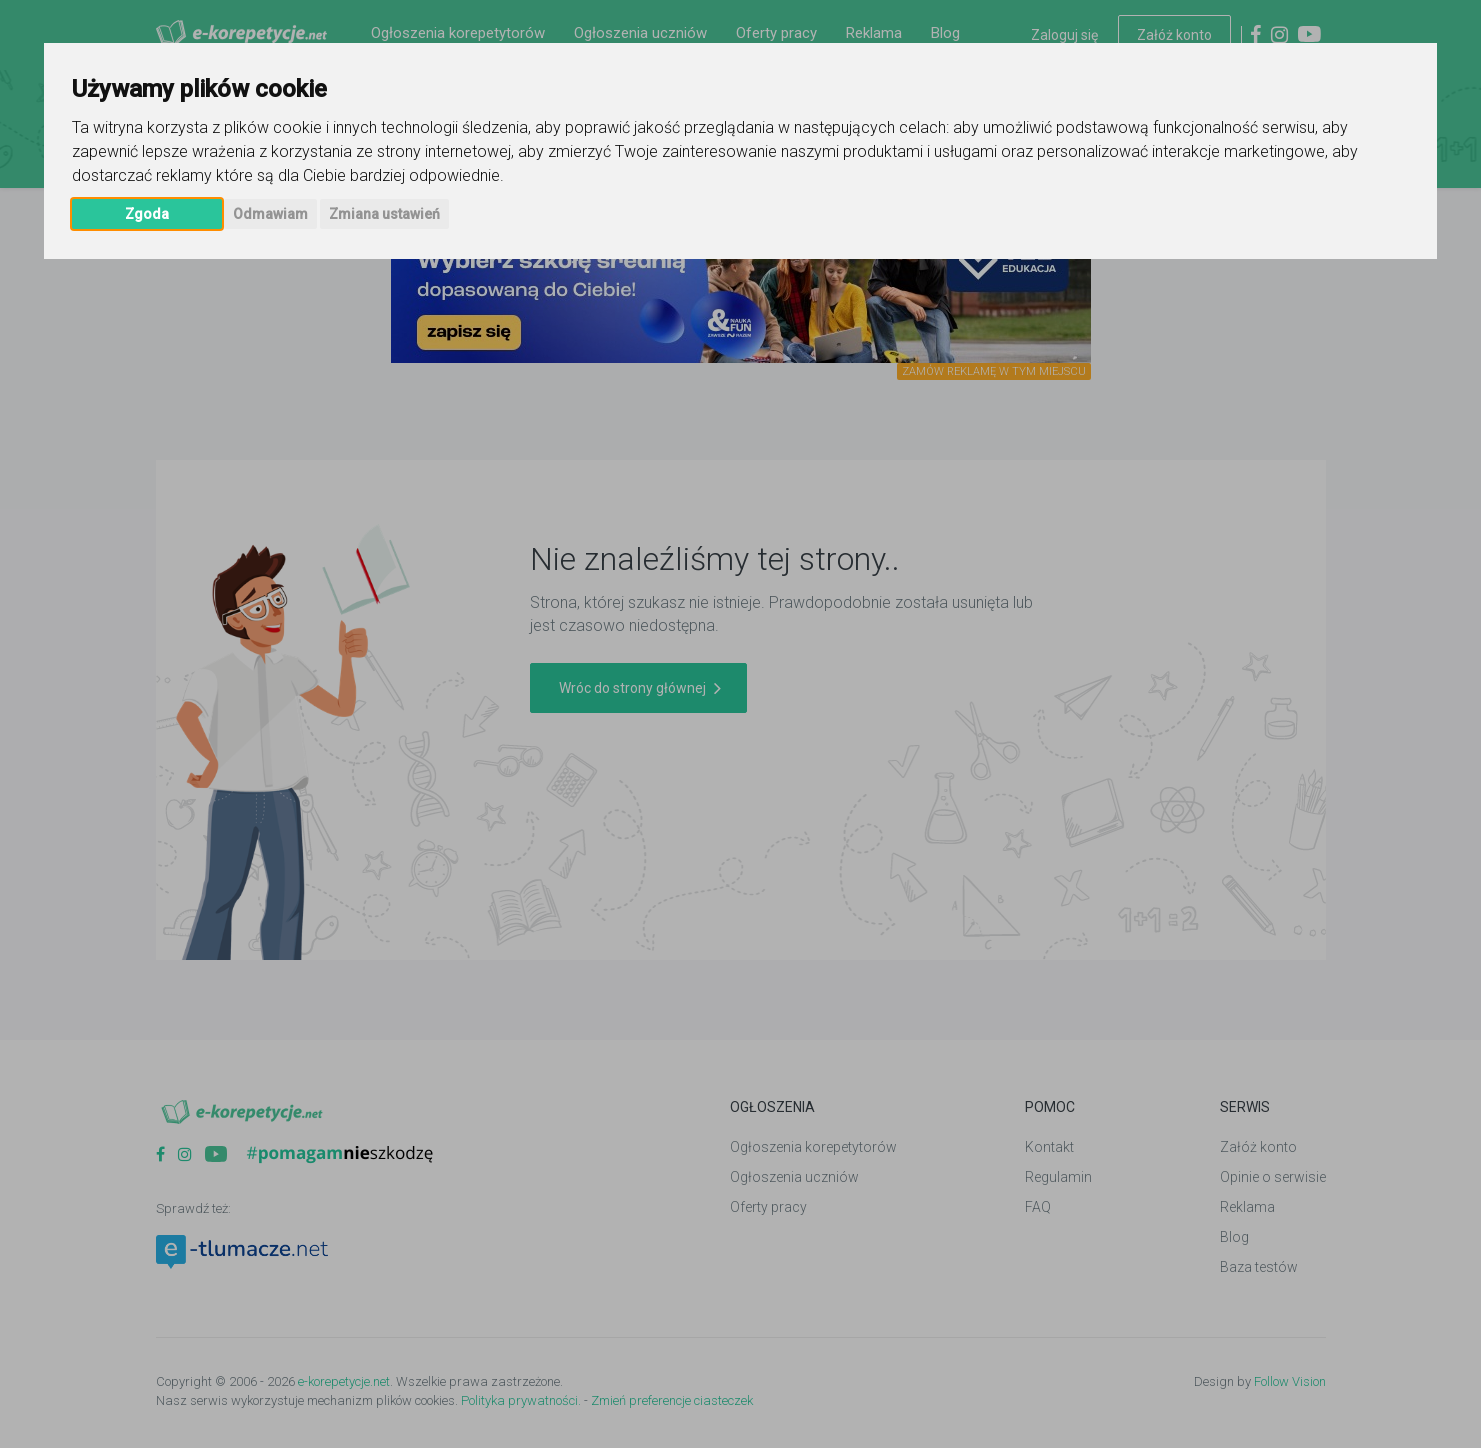  Describe the element at coordinates (270, 214) in the screenshot. I see `Odmawiam [button]` at that location.